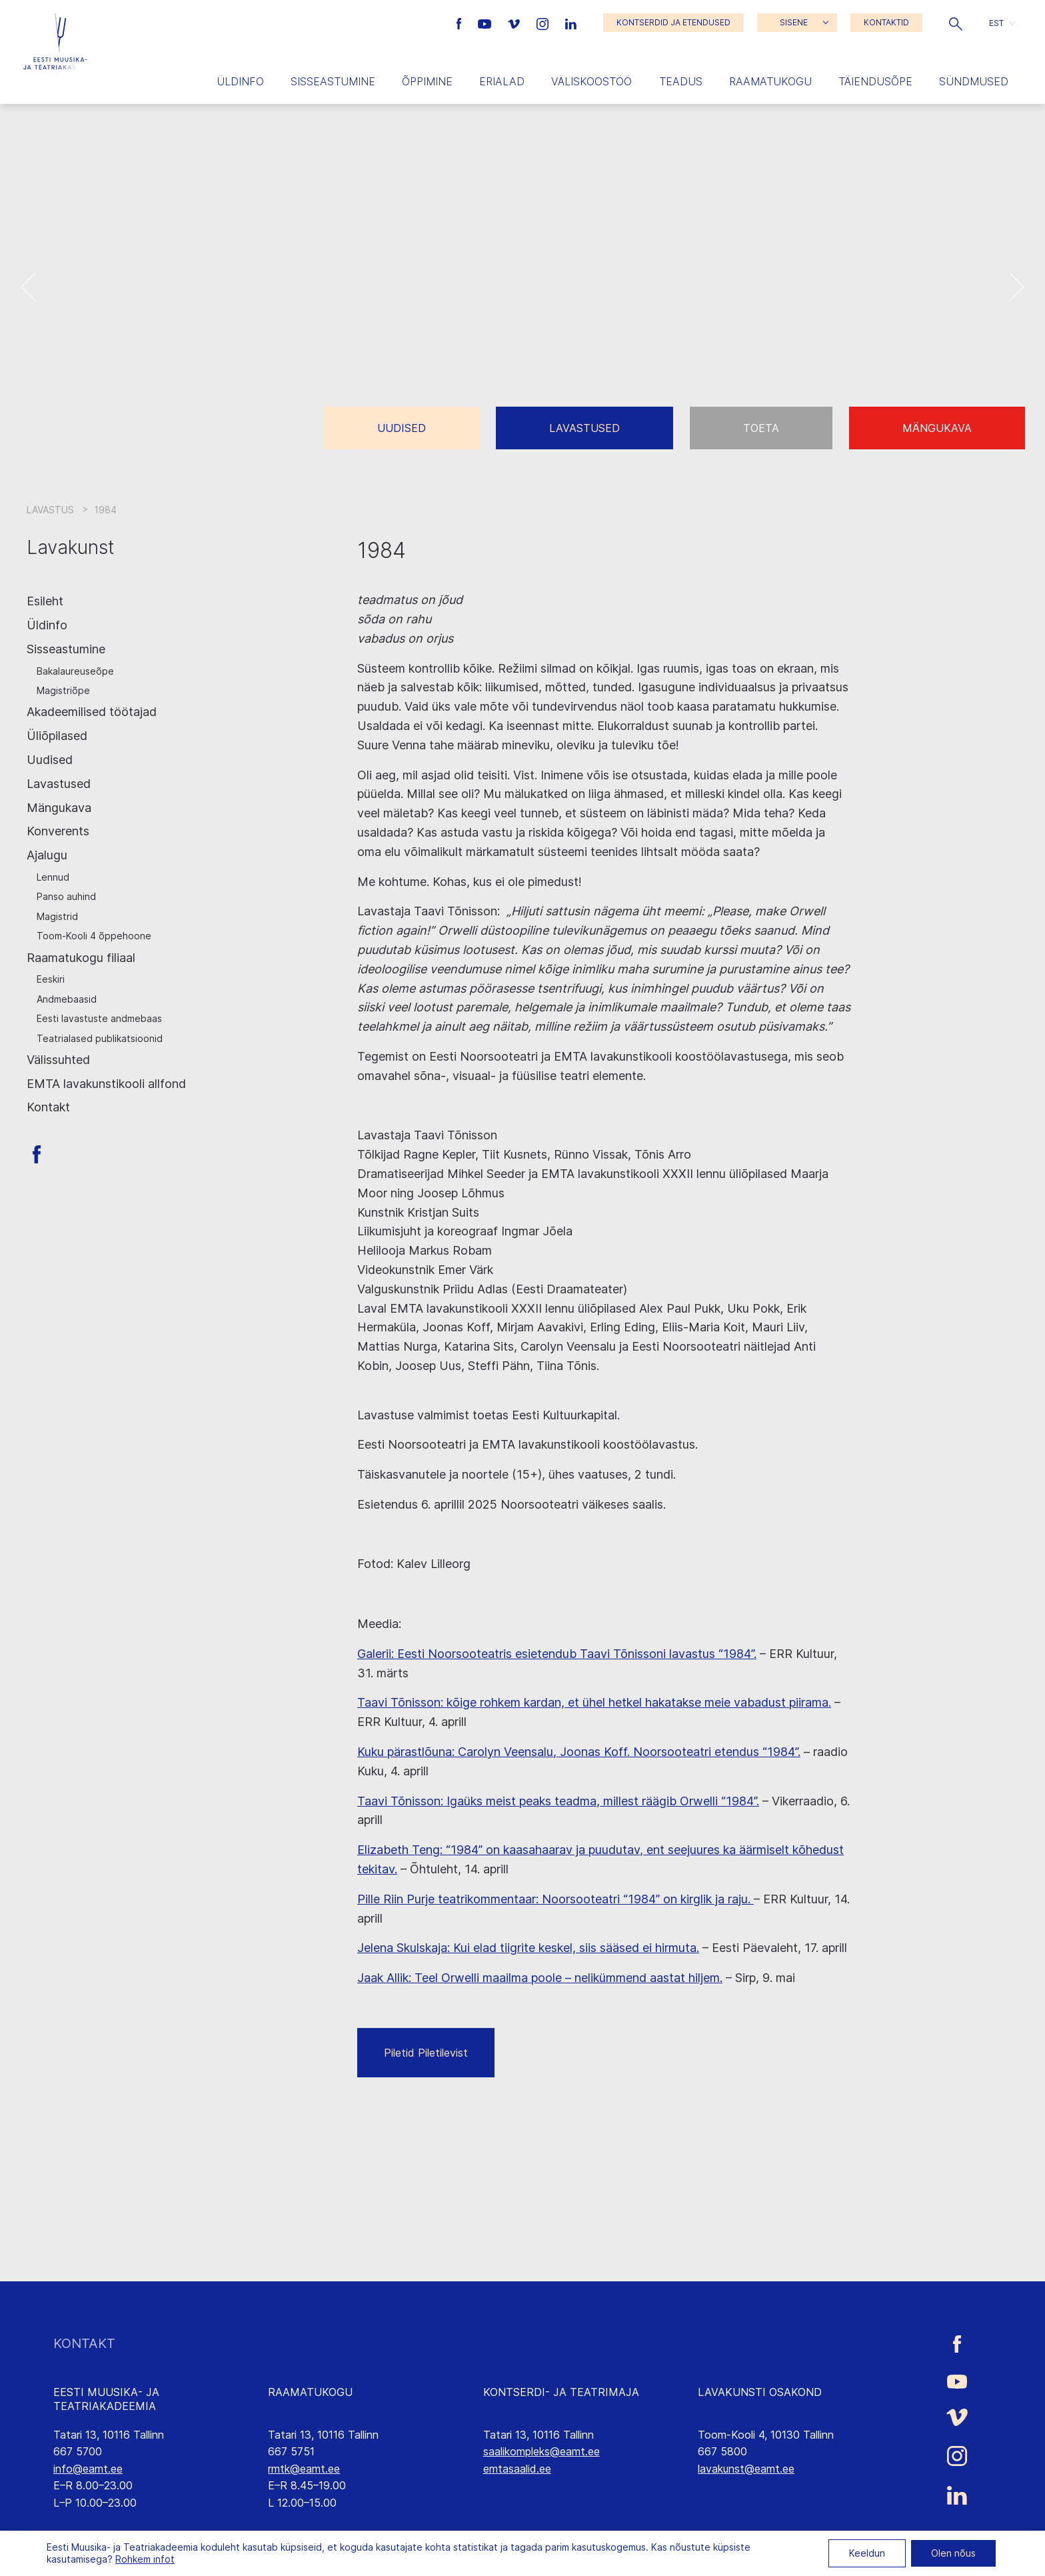 This screenshot has width=1045, height=2576. I want to click on Kontakt, so click(48, 1107).